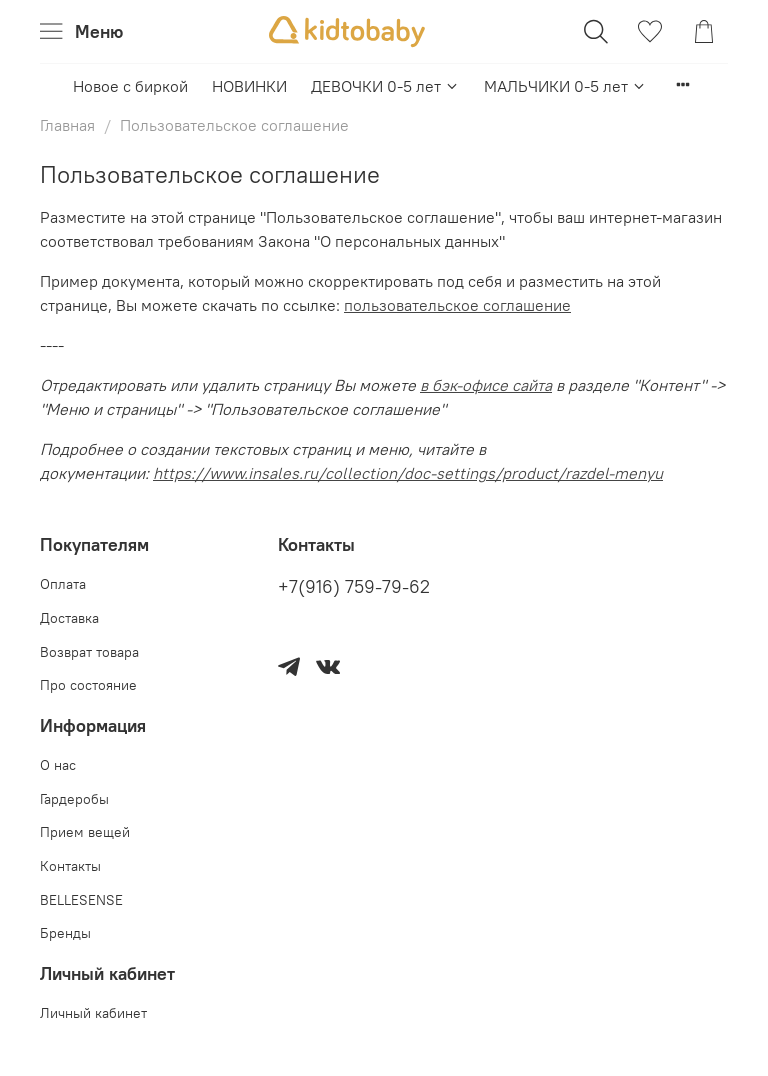 The height and width of the screenshot is (1076, 768). Describe the element at coordinates (457, 305) in the screenshot. I see `пользовательское соглашение` at that location.